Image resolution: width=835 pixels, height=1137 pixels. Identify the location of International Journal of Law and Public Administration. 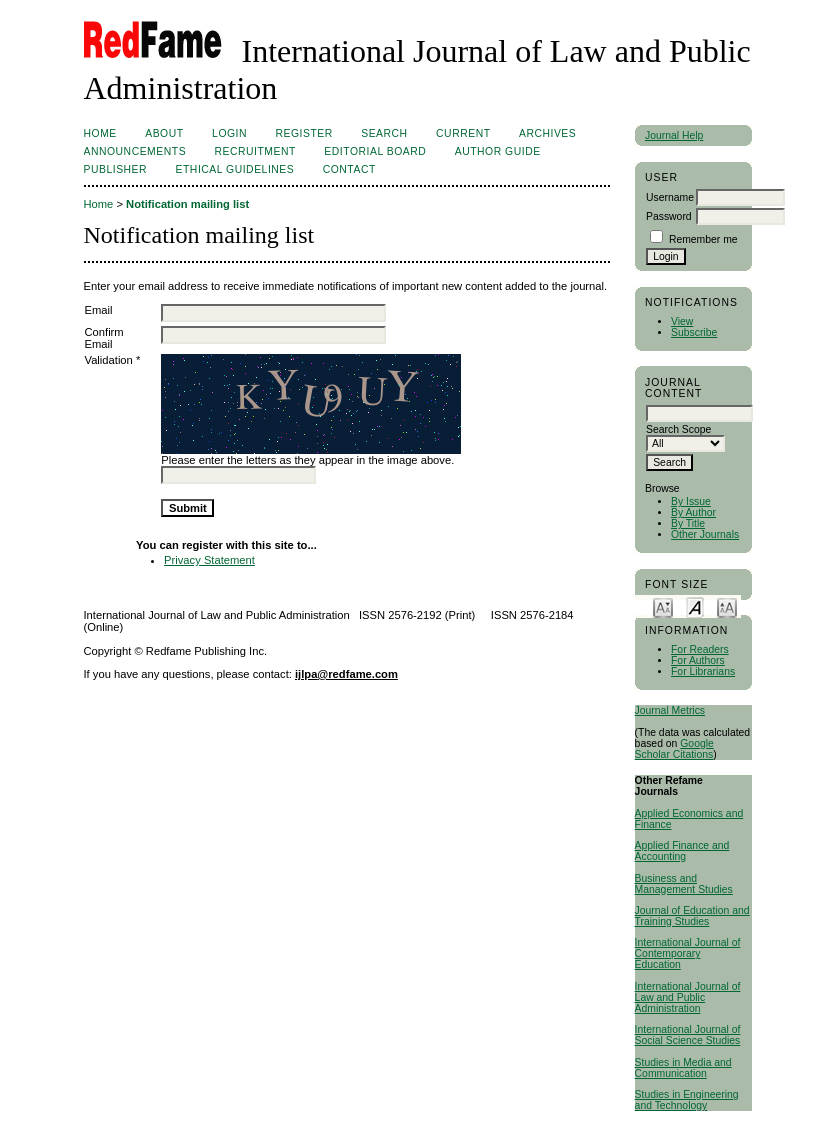
(688, 997).